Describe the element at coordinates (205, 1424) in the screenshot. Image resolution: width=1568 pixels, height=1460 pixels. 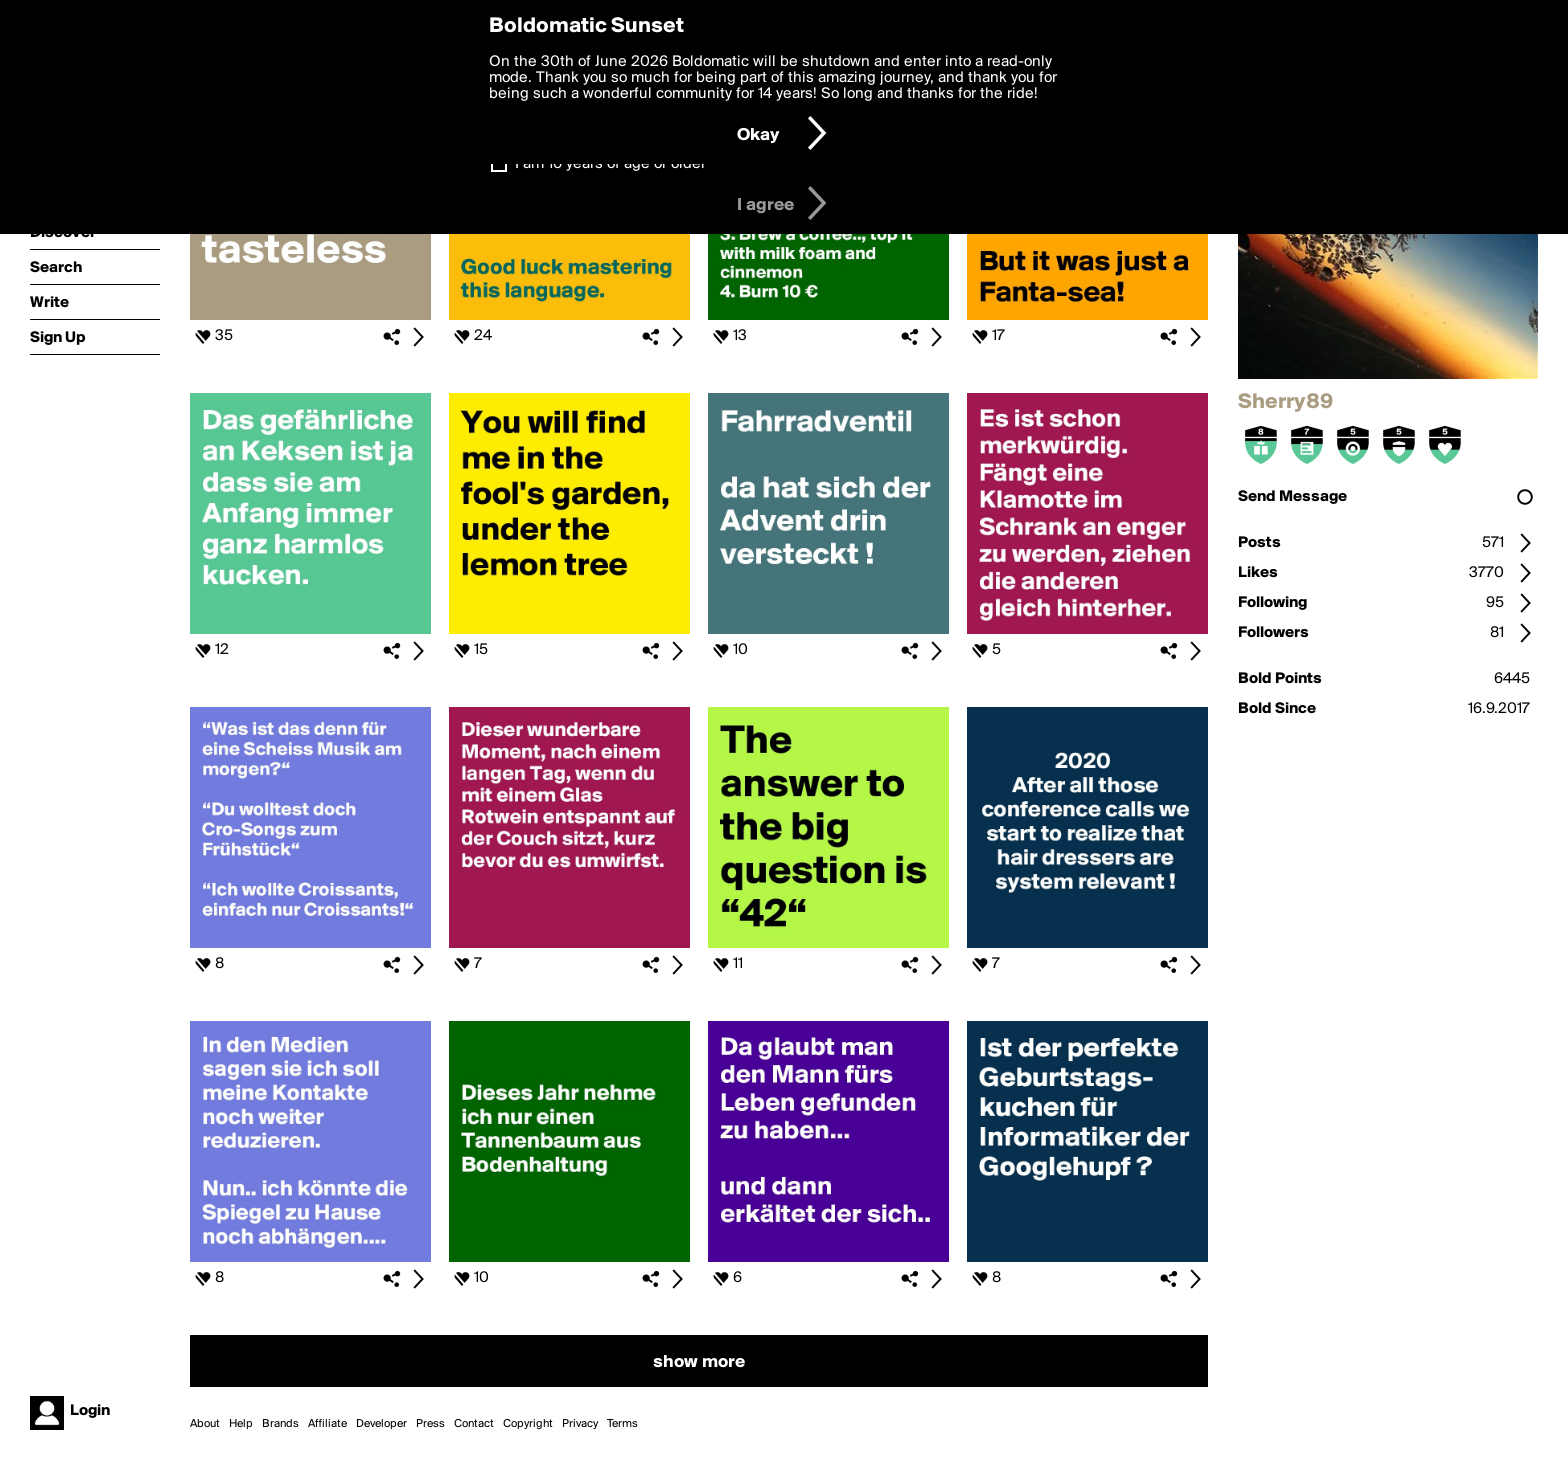
I see `About` at that location.